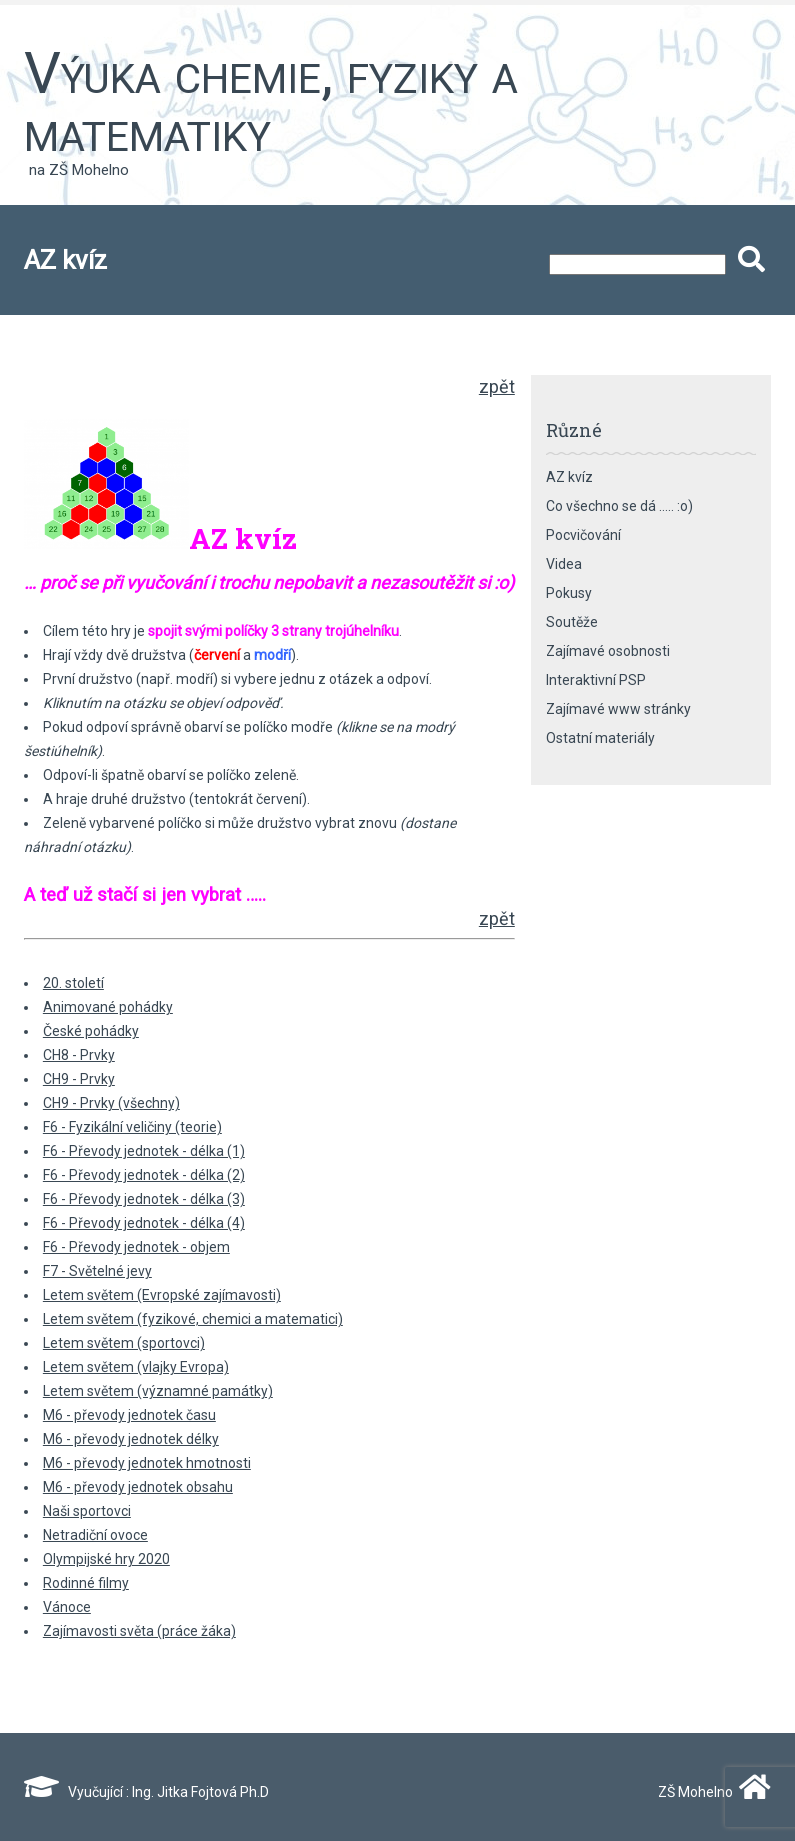  Describe the element at coordinates (710, 1792) in the screenshot. I see `ZŠ Mohelno` at that location.